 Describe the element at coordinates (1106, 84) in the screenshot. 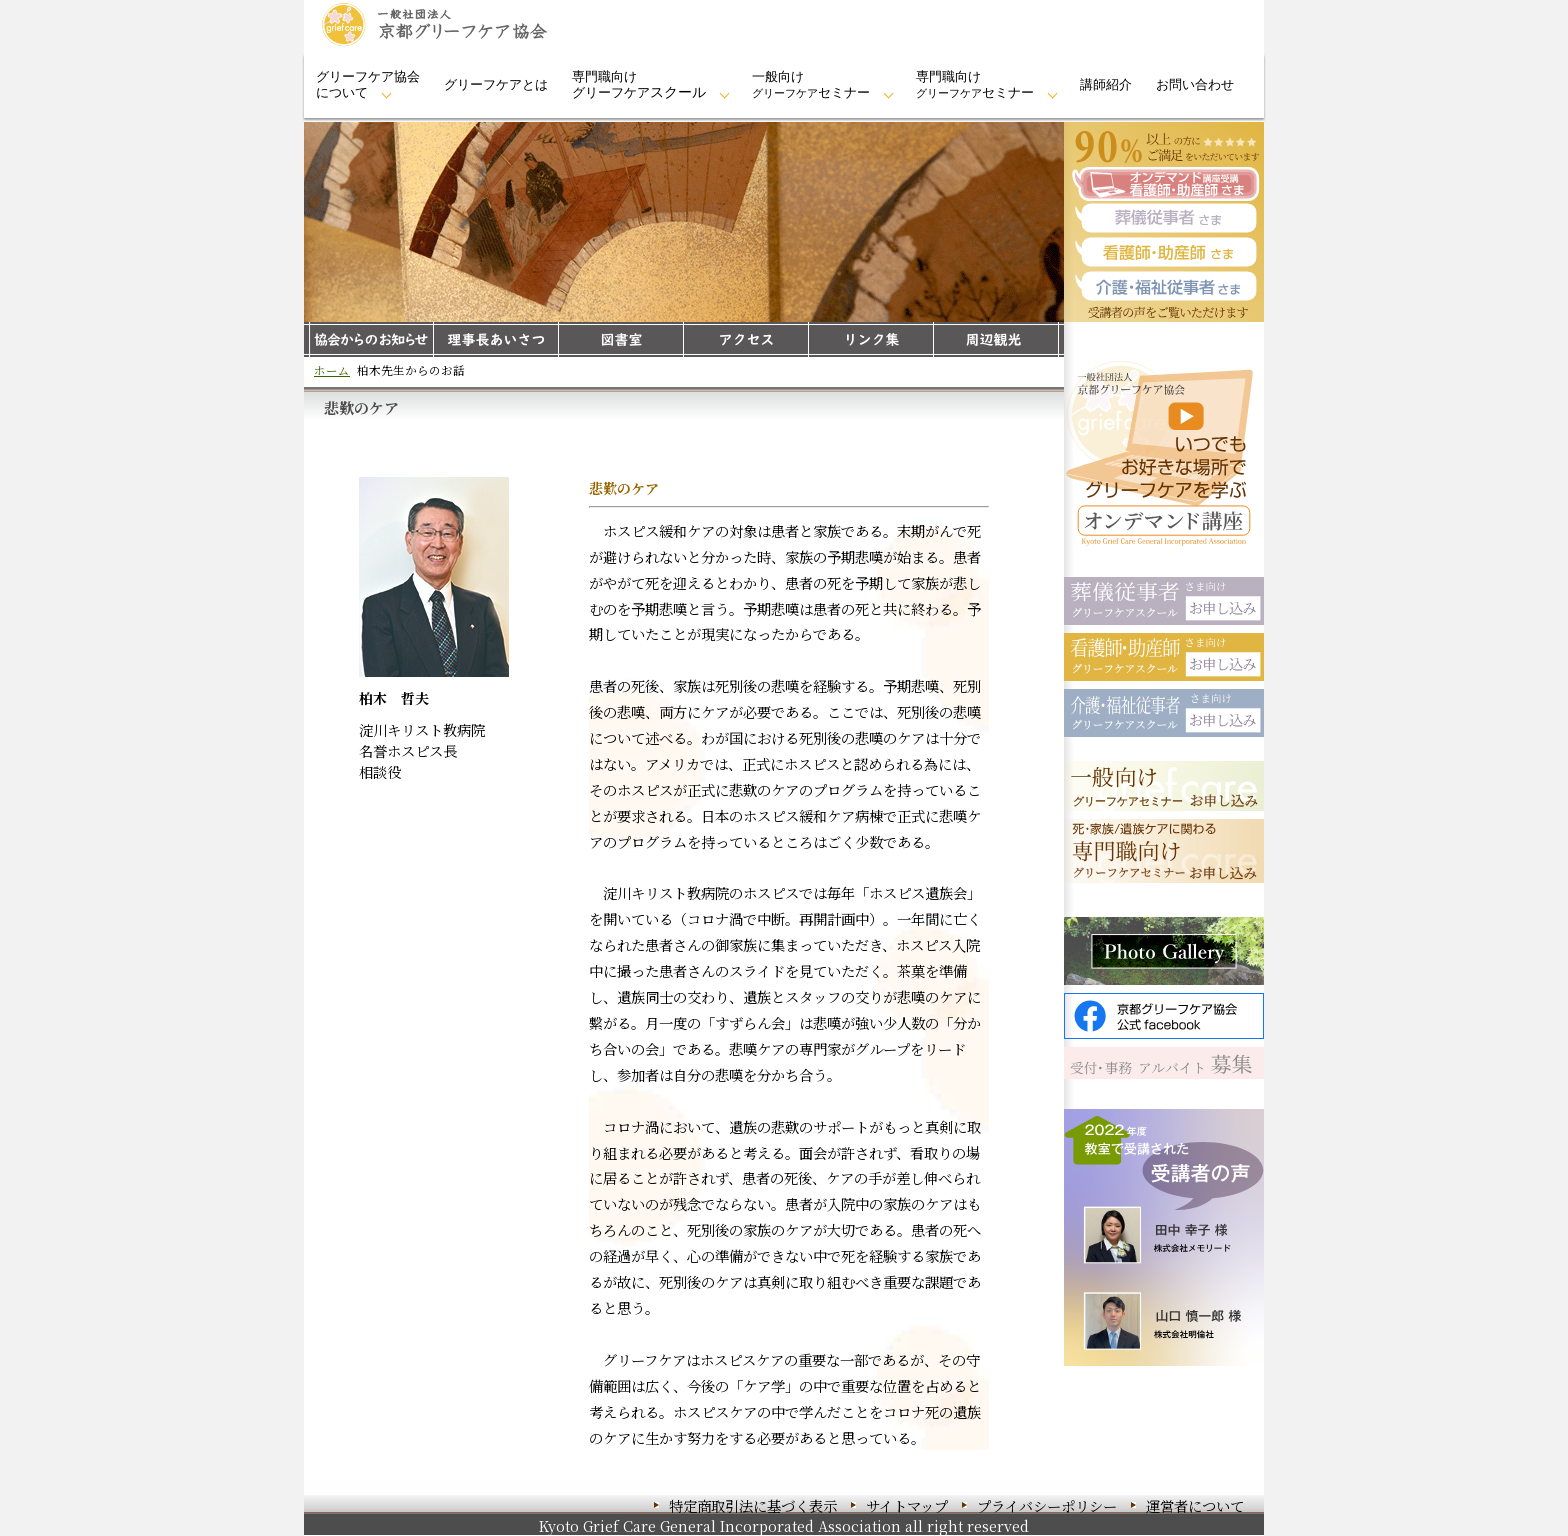

I see `講師紹介` at that location.